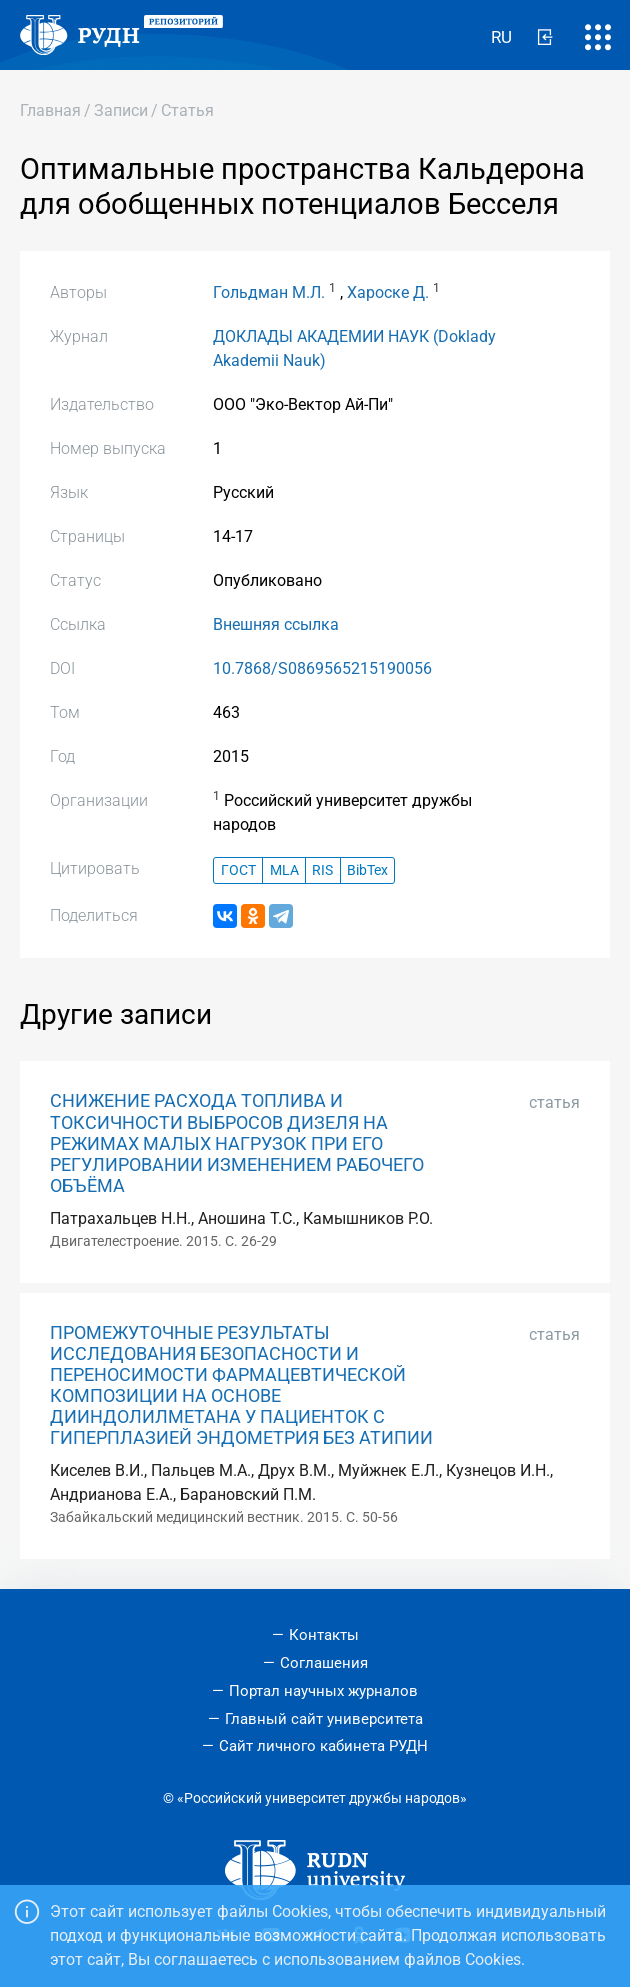  Describe the element at coordinates (276, 624) in the screenshot. I see `Внешняя ссылка` at that location.